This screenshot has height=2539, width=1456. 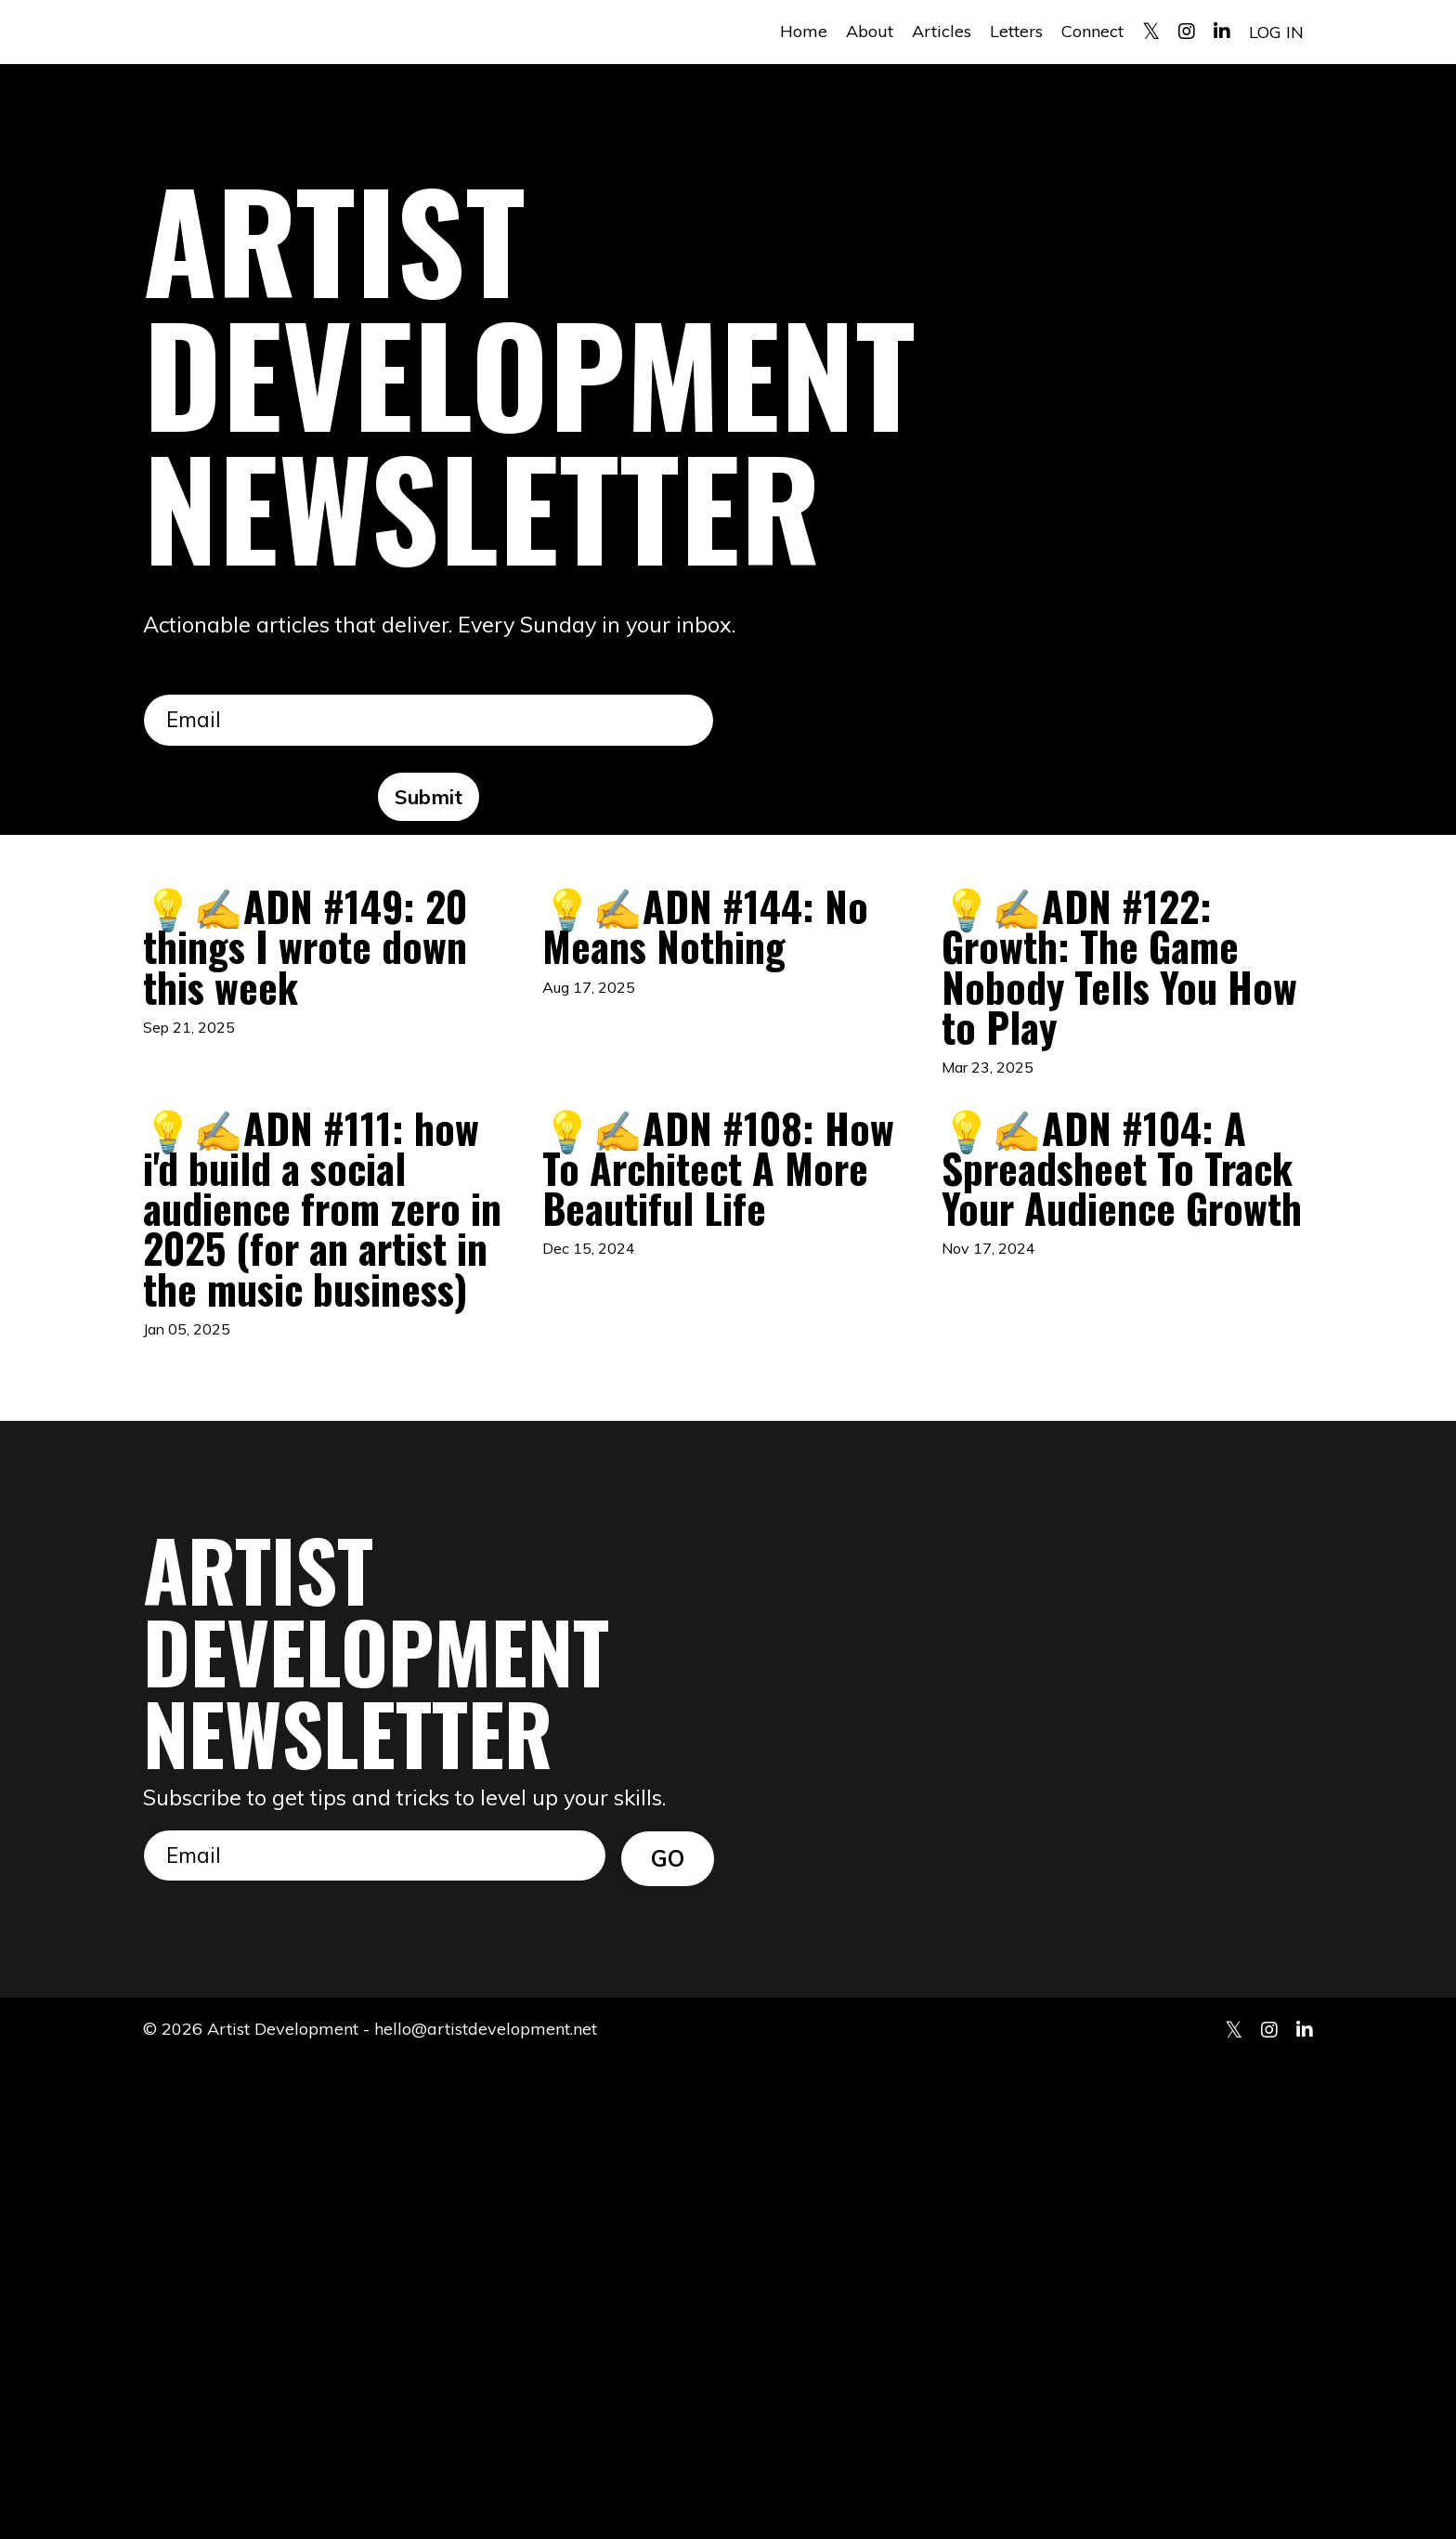 What do you see at coordinates (1108, 1068) in the screenshot?
I see `💡✍️ADN #122: Growth: The Game Nobody Tells You How to Play` at bounding box center [1108, 1068].